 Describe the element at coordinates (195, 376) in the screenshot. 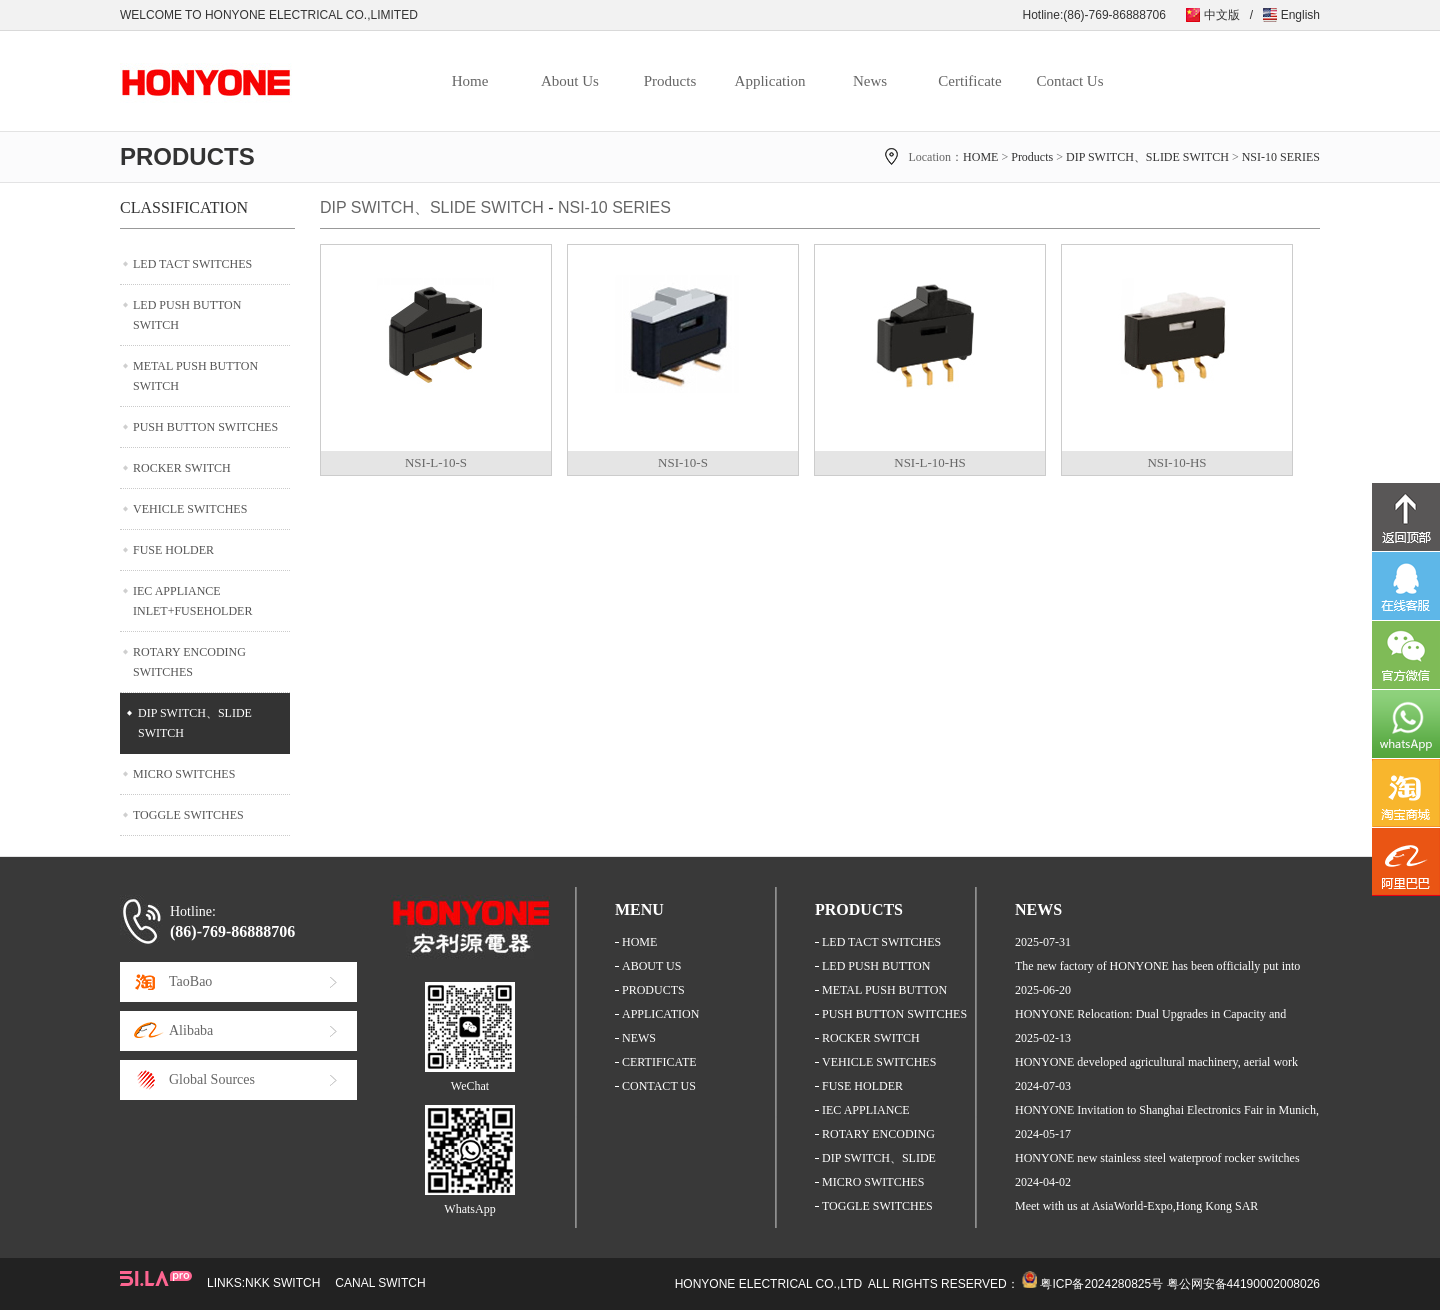

I see `METAL PUSH BUTTON SWITCH` at that location.